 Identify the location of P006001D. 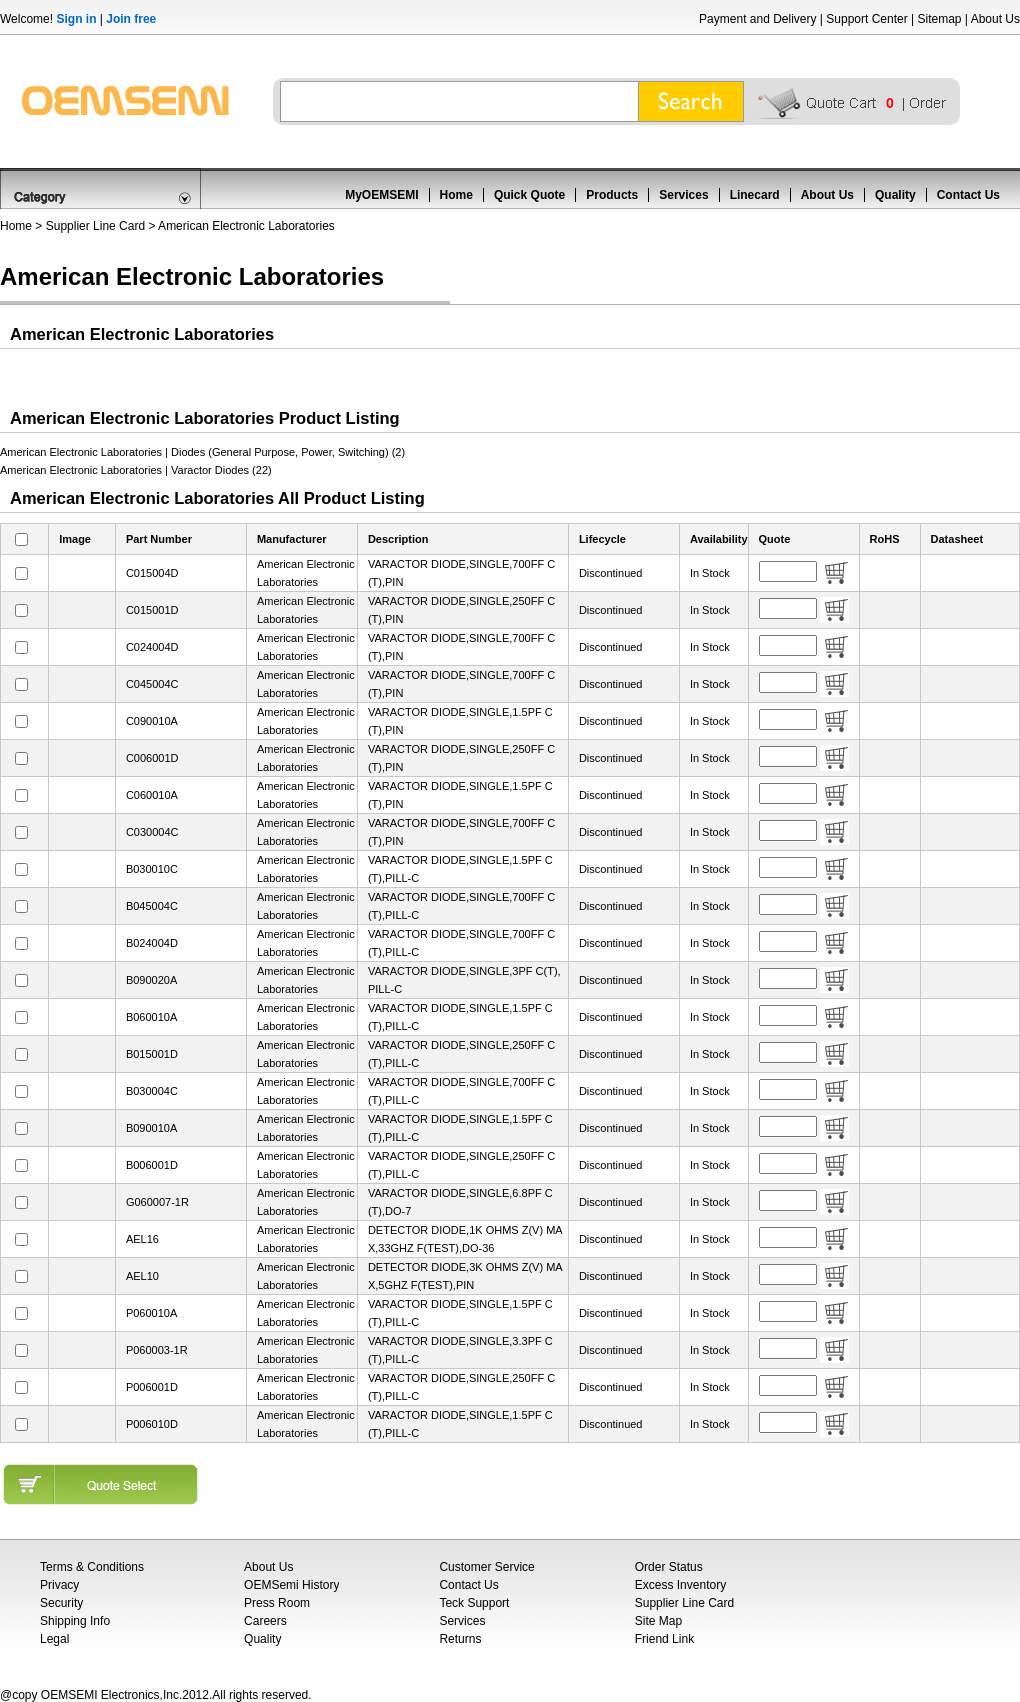
(152, 1387).